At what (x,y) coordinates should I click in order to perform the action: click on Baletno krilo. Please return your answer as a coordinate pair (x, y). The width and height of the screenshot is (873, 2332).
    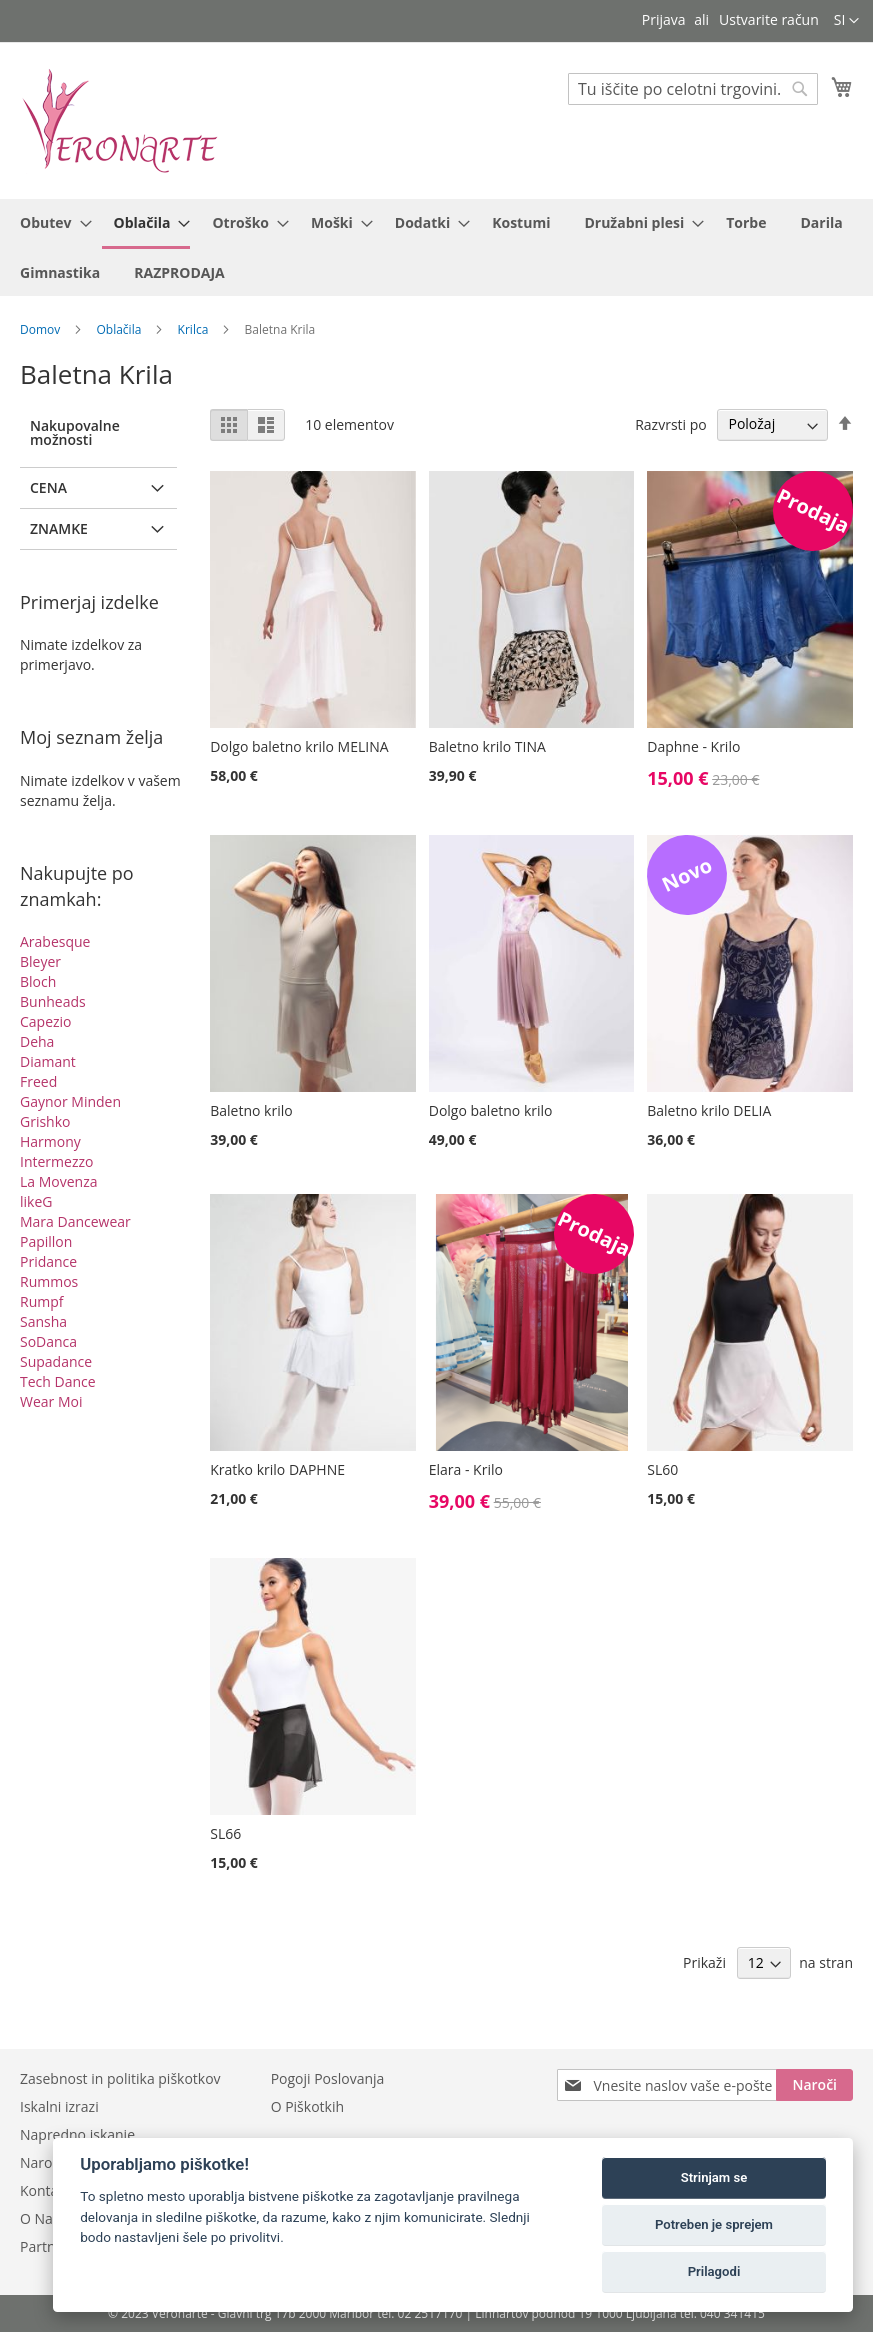
    Looking at the image, I should click on (251, 1110).